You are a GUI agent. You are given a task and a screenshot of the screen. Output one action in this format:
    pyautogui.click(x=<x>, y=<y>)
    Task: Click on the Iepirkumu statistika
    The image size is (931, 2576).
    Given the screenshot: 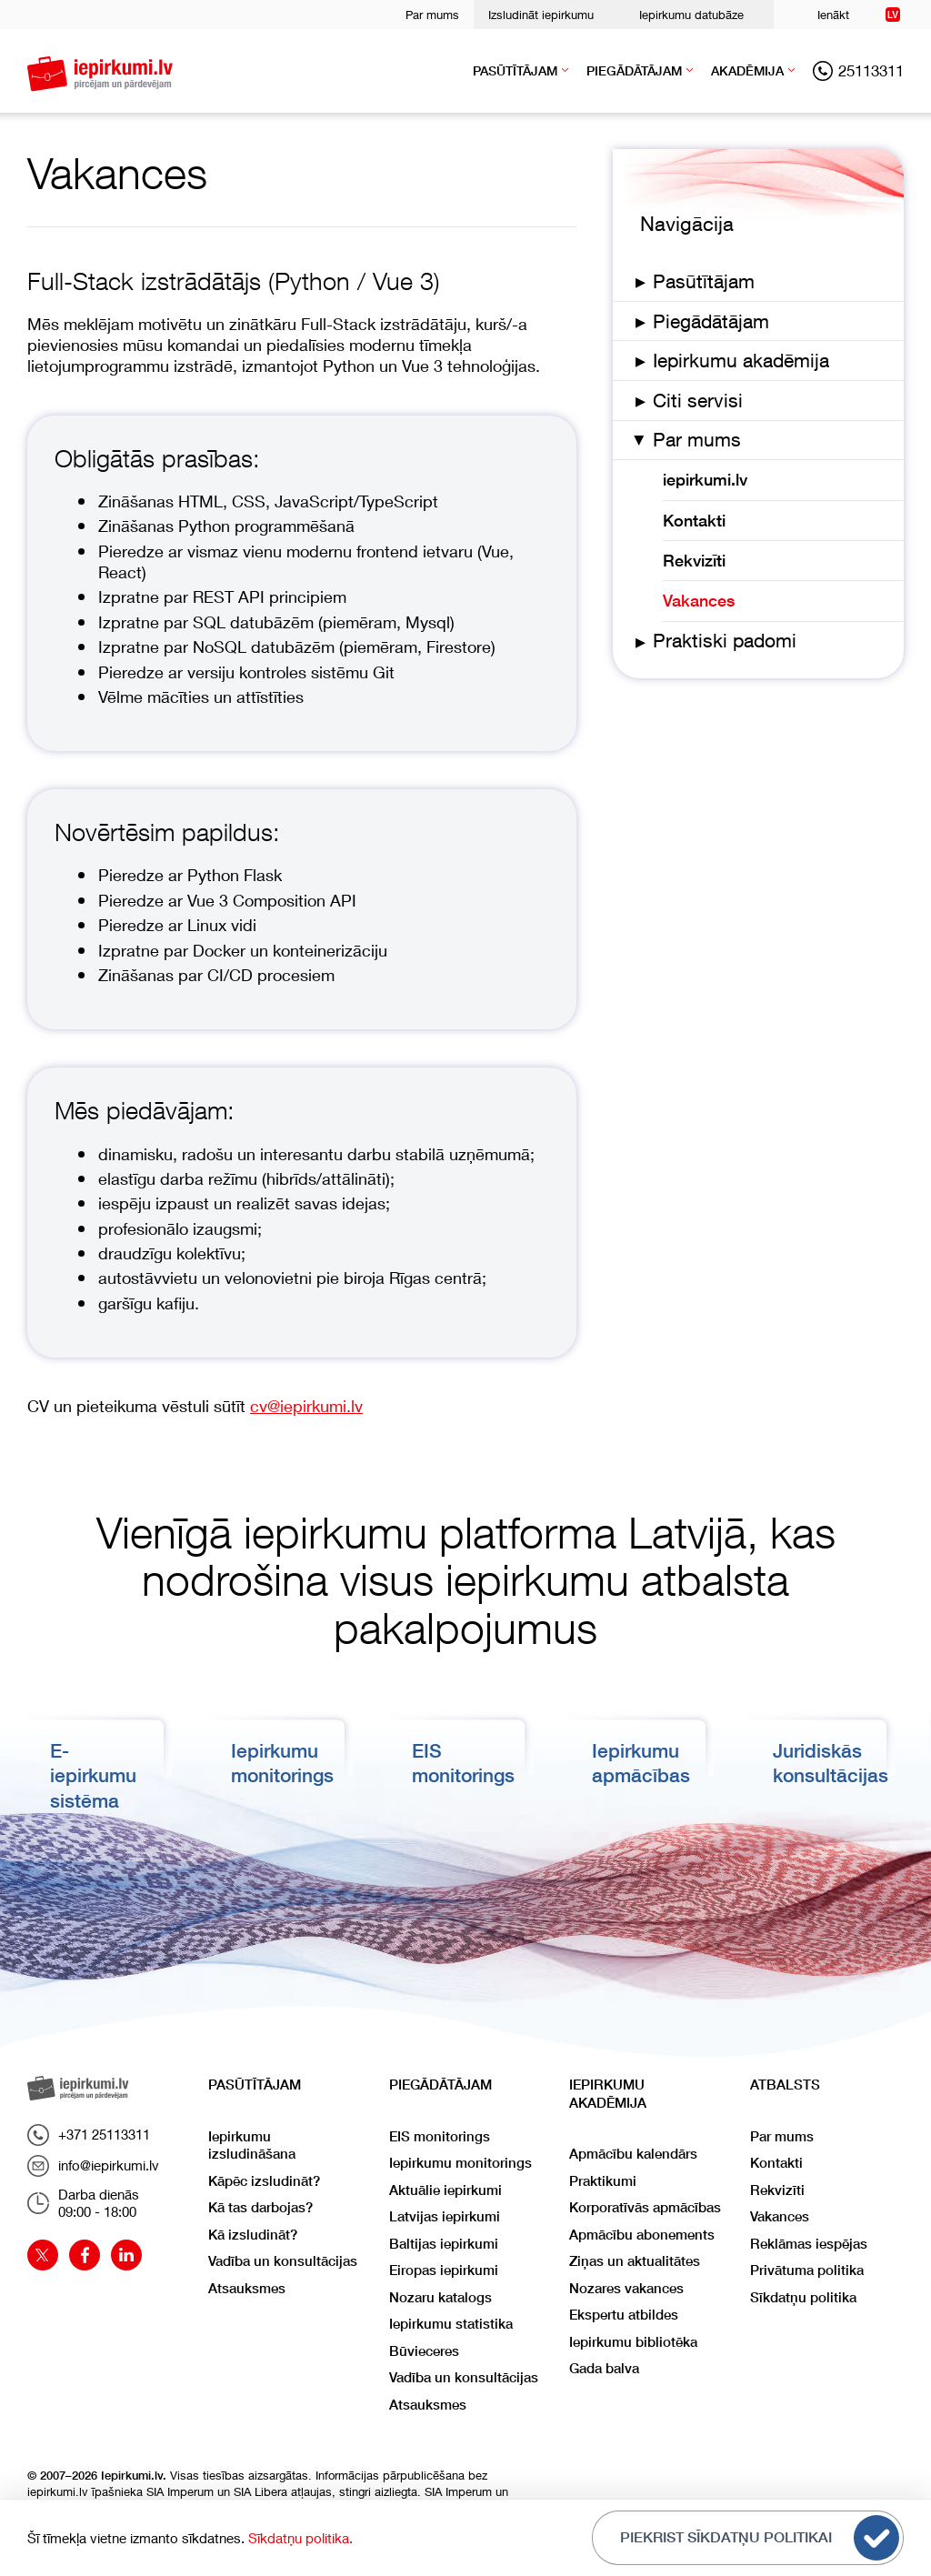 What is the action you would take?
    pyautogui.click(x=451, y=2323)
    